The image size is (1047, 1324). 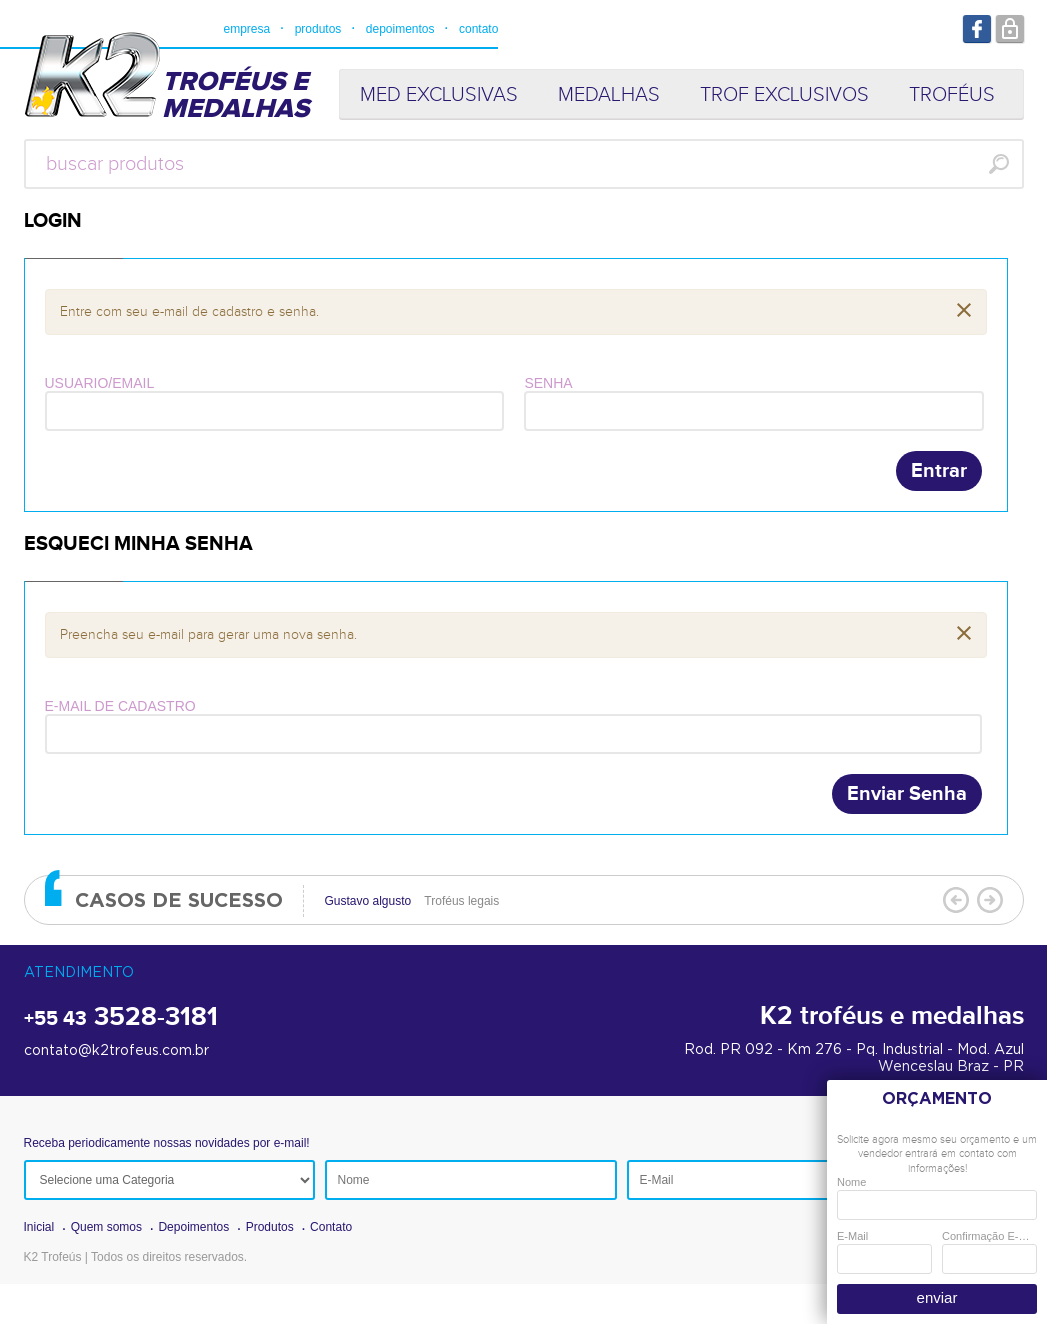 I want to click on 3528-3181, so click(x=121, y=1017).